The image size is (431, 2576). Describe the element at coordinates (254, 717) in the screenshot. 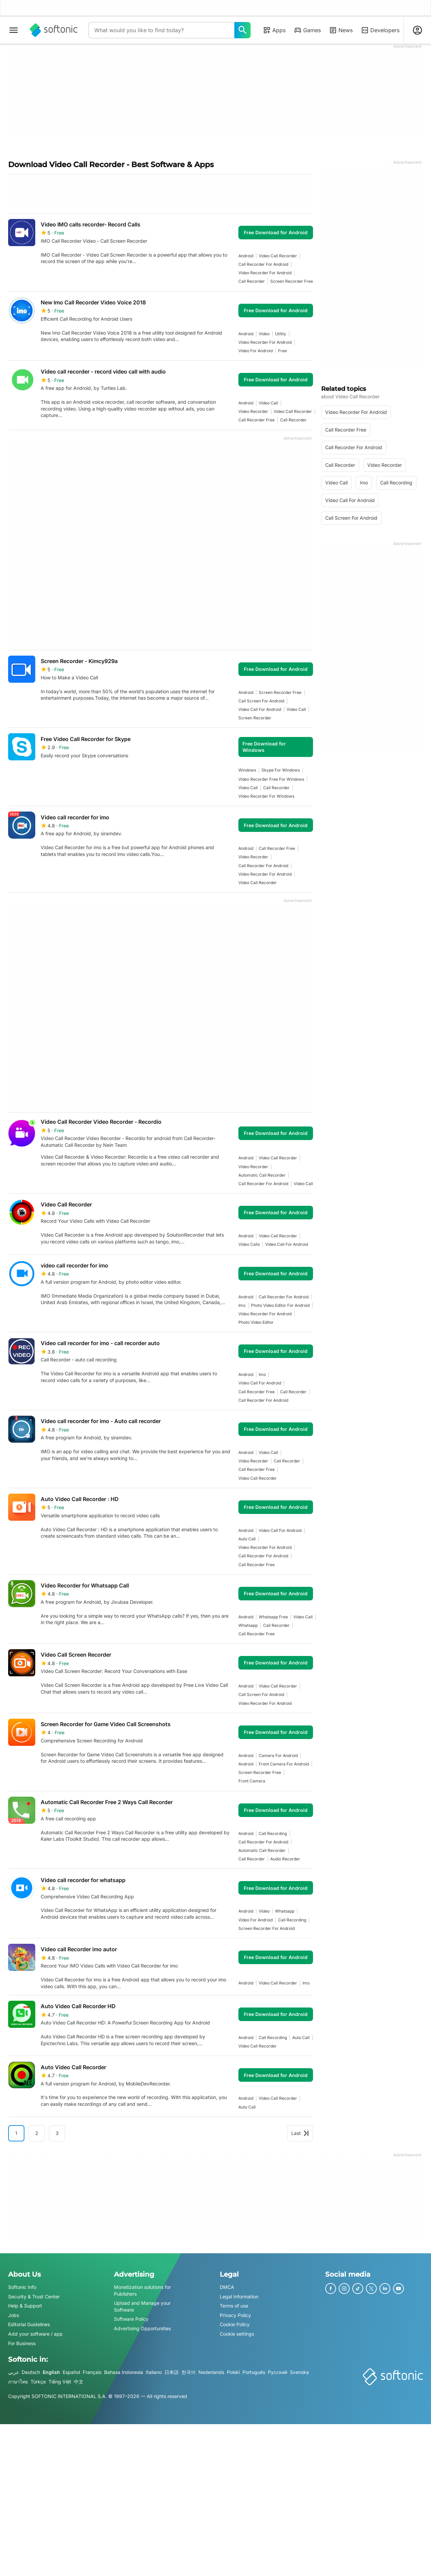

I see `screen recorder` at that location.